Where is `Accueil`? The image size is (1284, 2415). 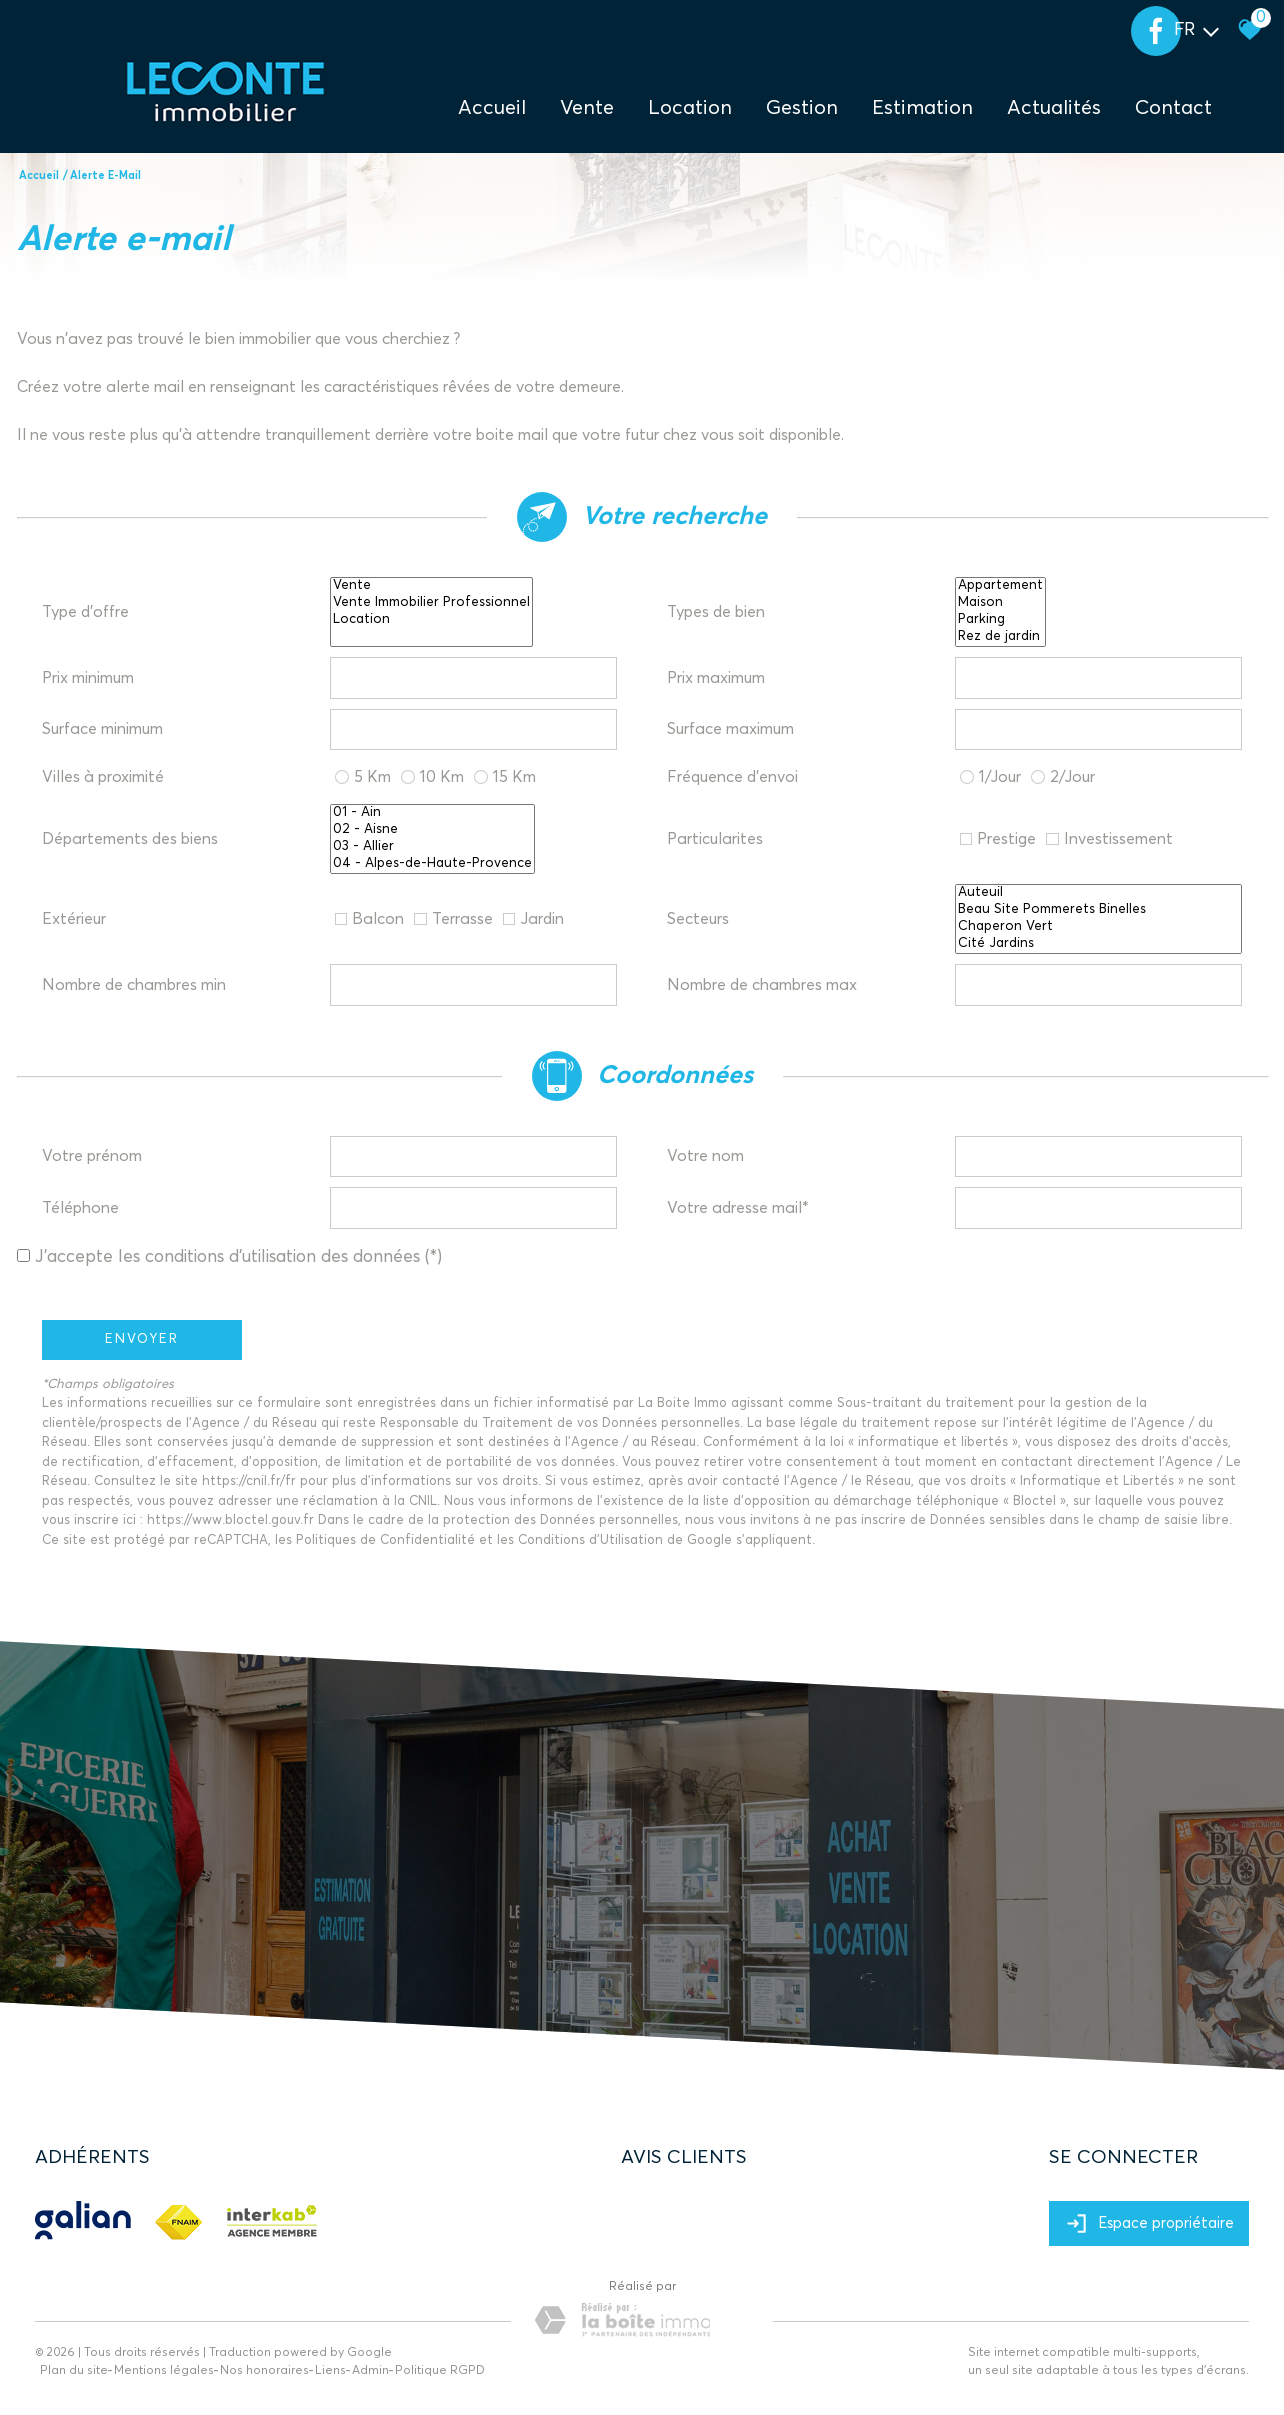 Accueil is located at coordinates (492, 108).